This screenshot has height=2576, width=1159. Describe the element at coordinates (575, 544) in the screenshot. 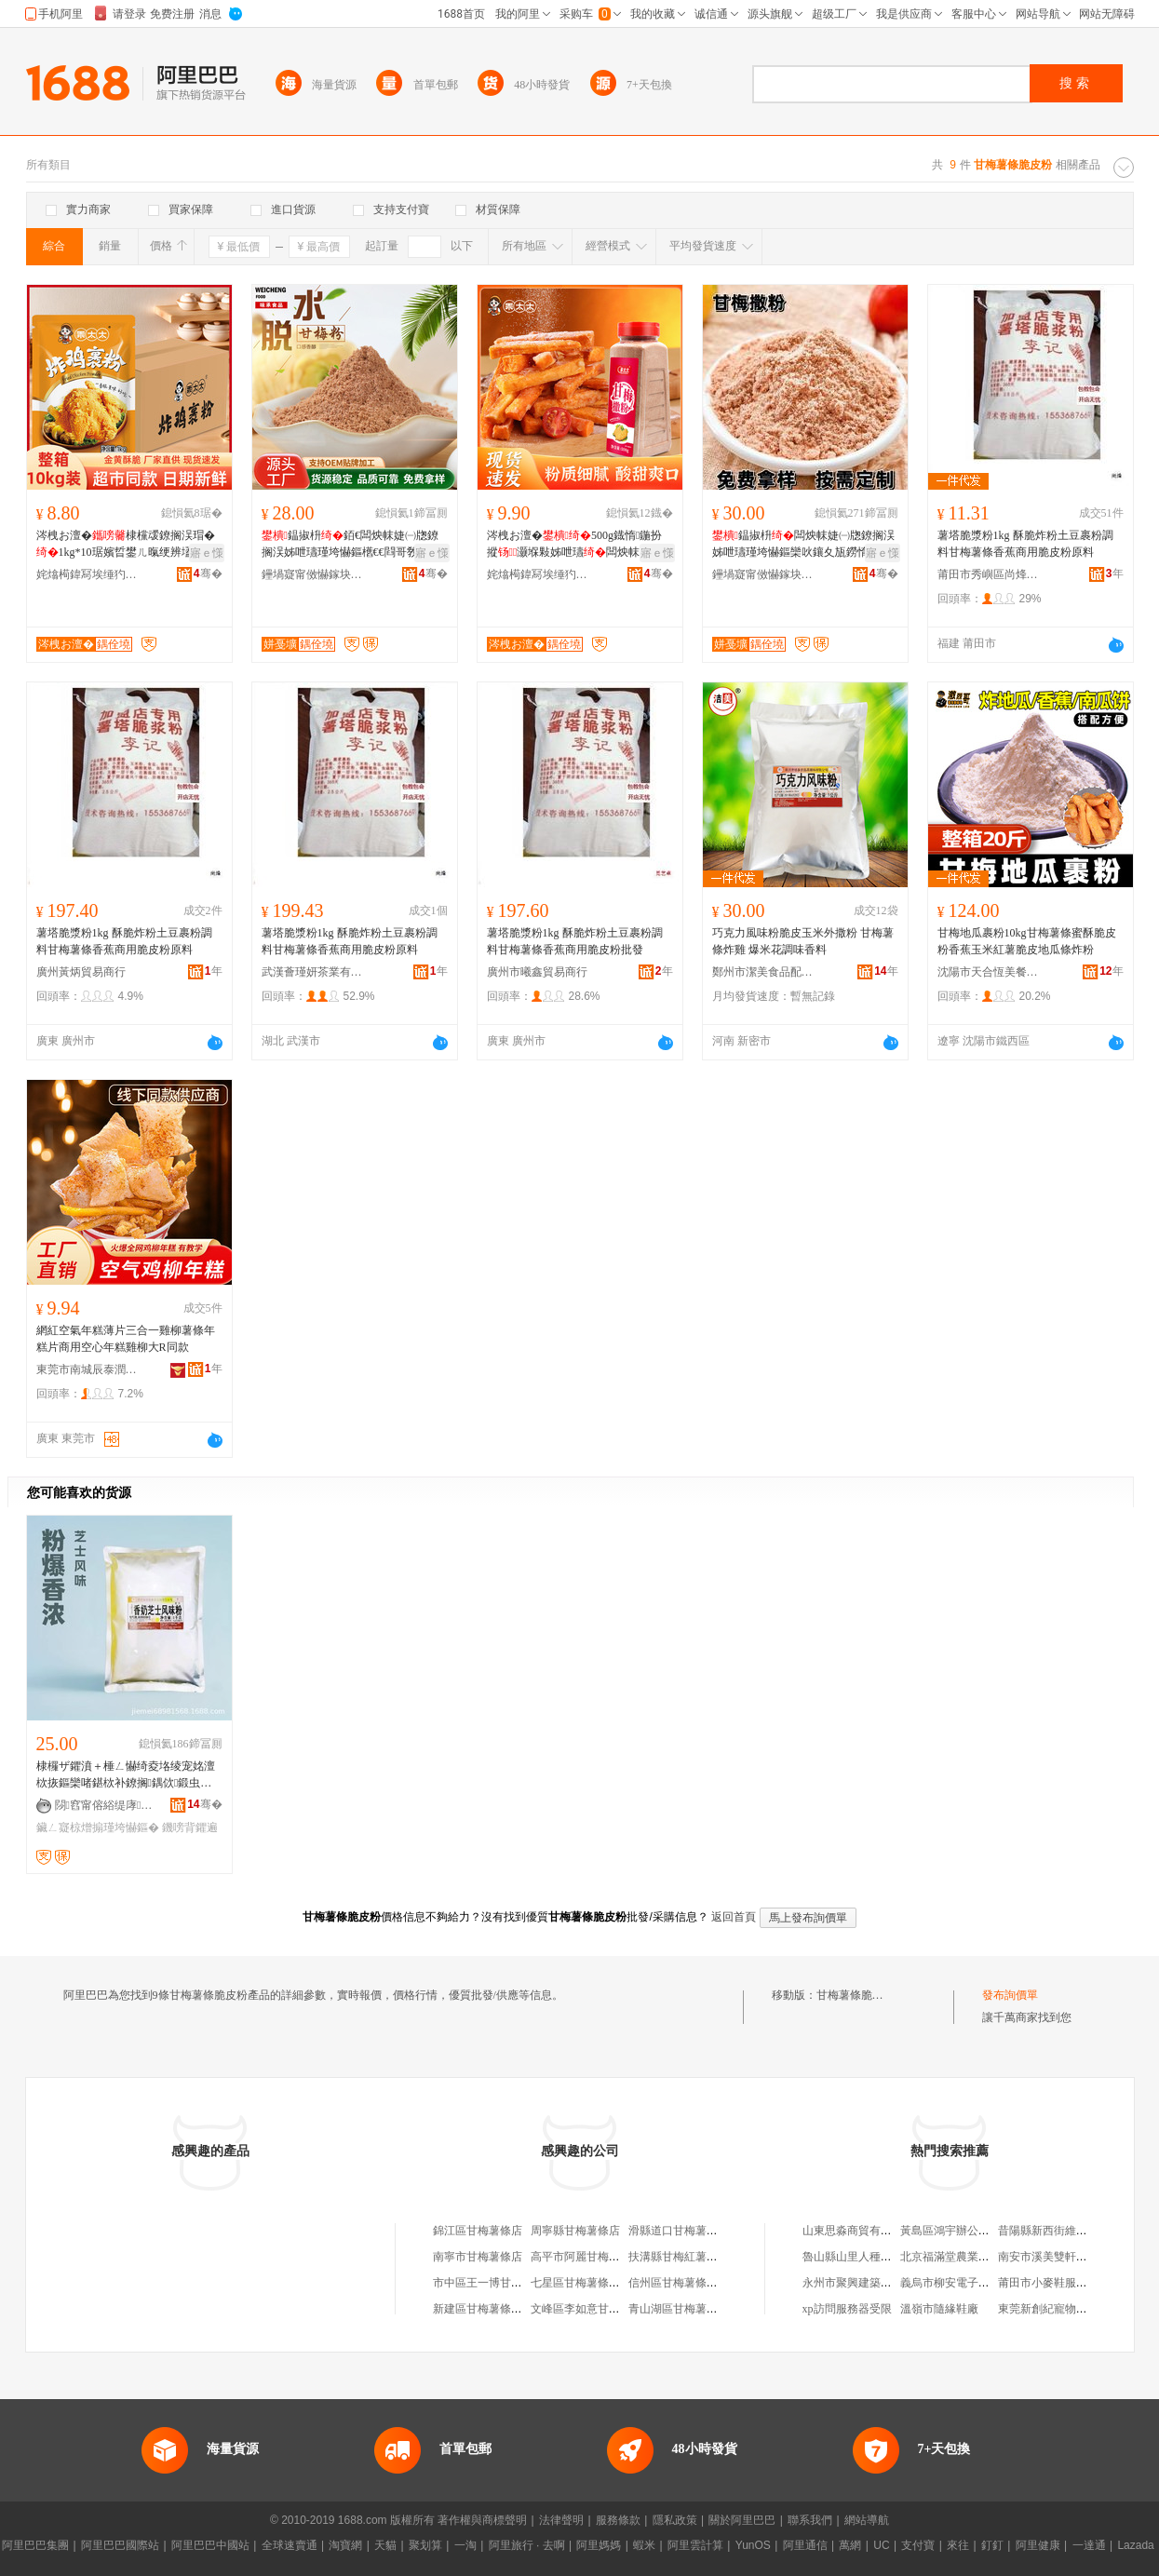

I see `涔栧お澶�500g鐡惰鍦扮摐灏堢敤姊呭瓙闆炴帓鐐搁洖鍛虫拻鏂欏晢鐢�` at that location.